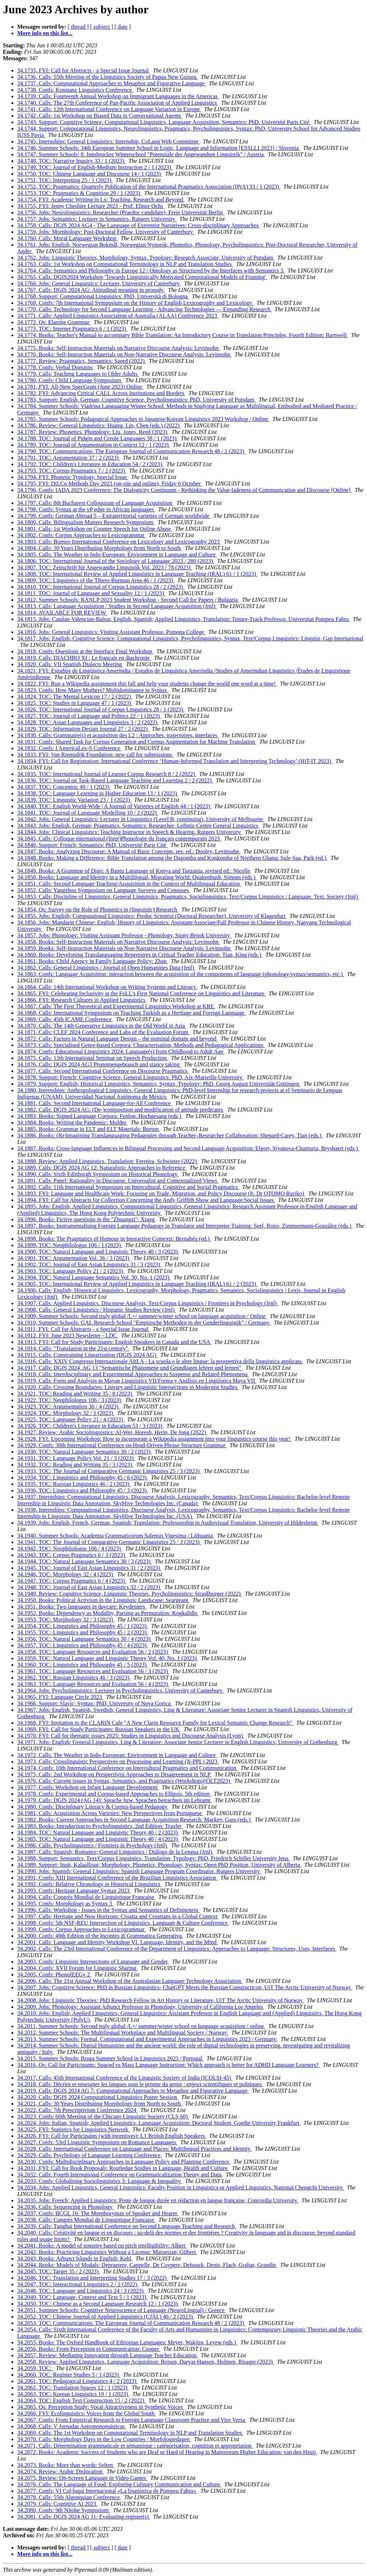  Describe the element at coordinates (70, 664) in the screenshot. I see `34.1820, Calls: VII Spanish Dialects Meeting` at that location.